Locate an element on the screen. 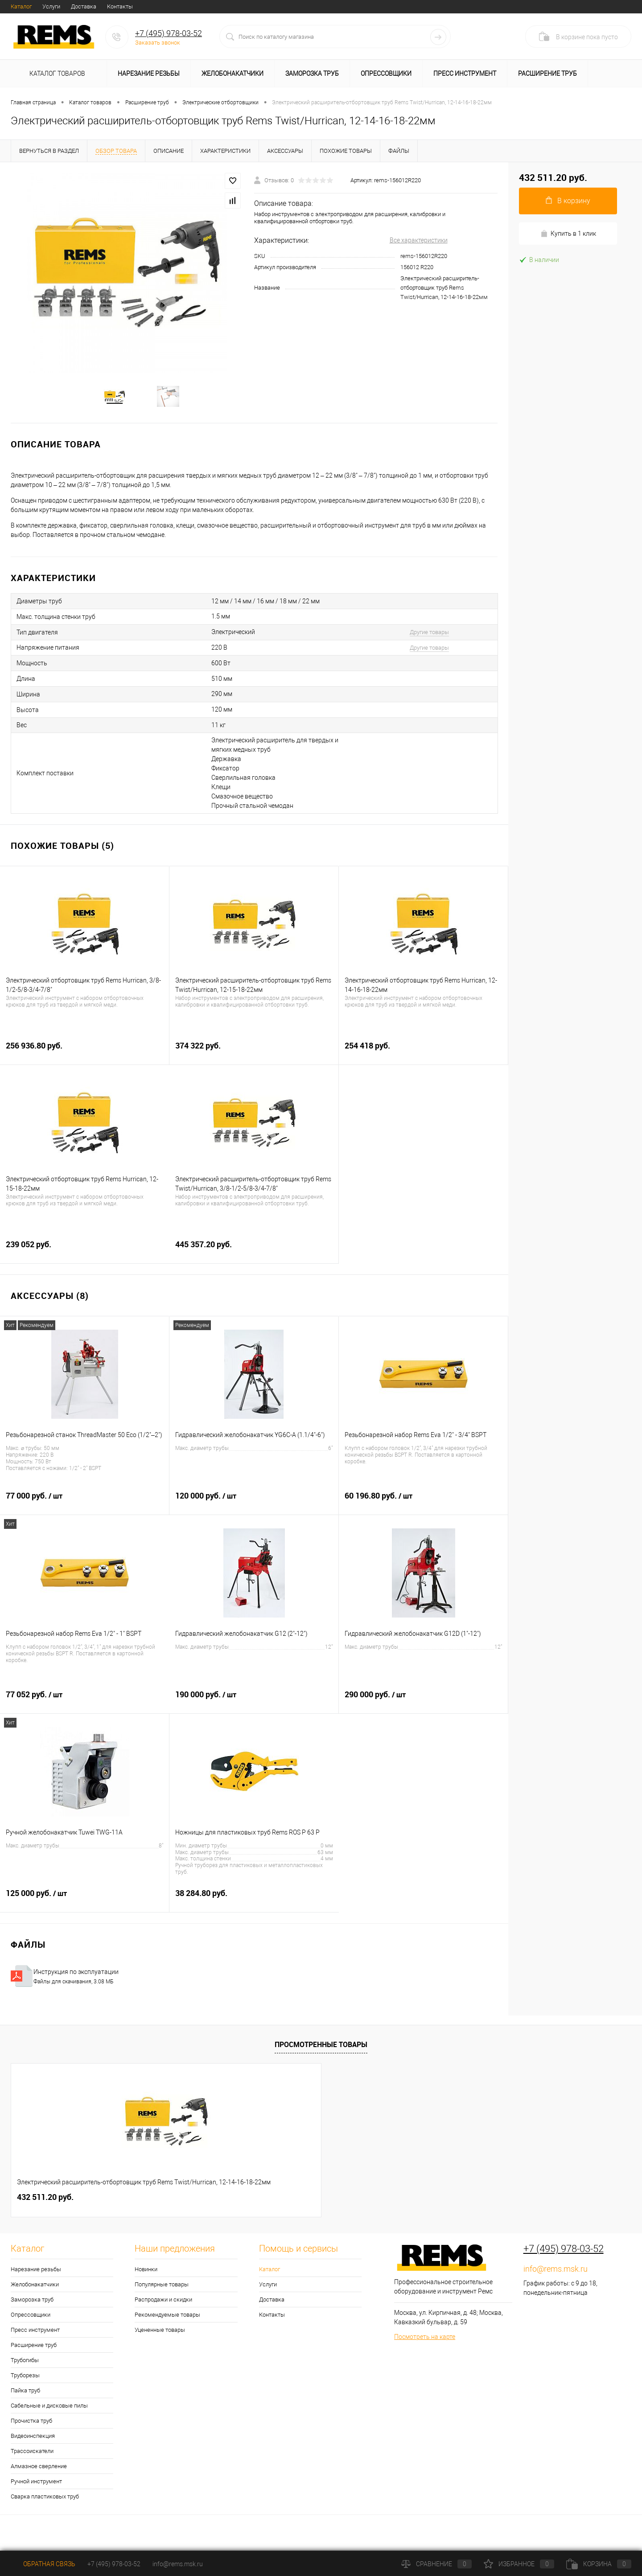 The height and width of the screenshot is (2576, 642). Рекомендуемые товары is located at coordinates (167, 2324).